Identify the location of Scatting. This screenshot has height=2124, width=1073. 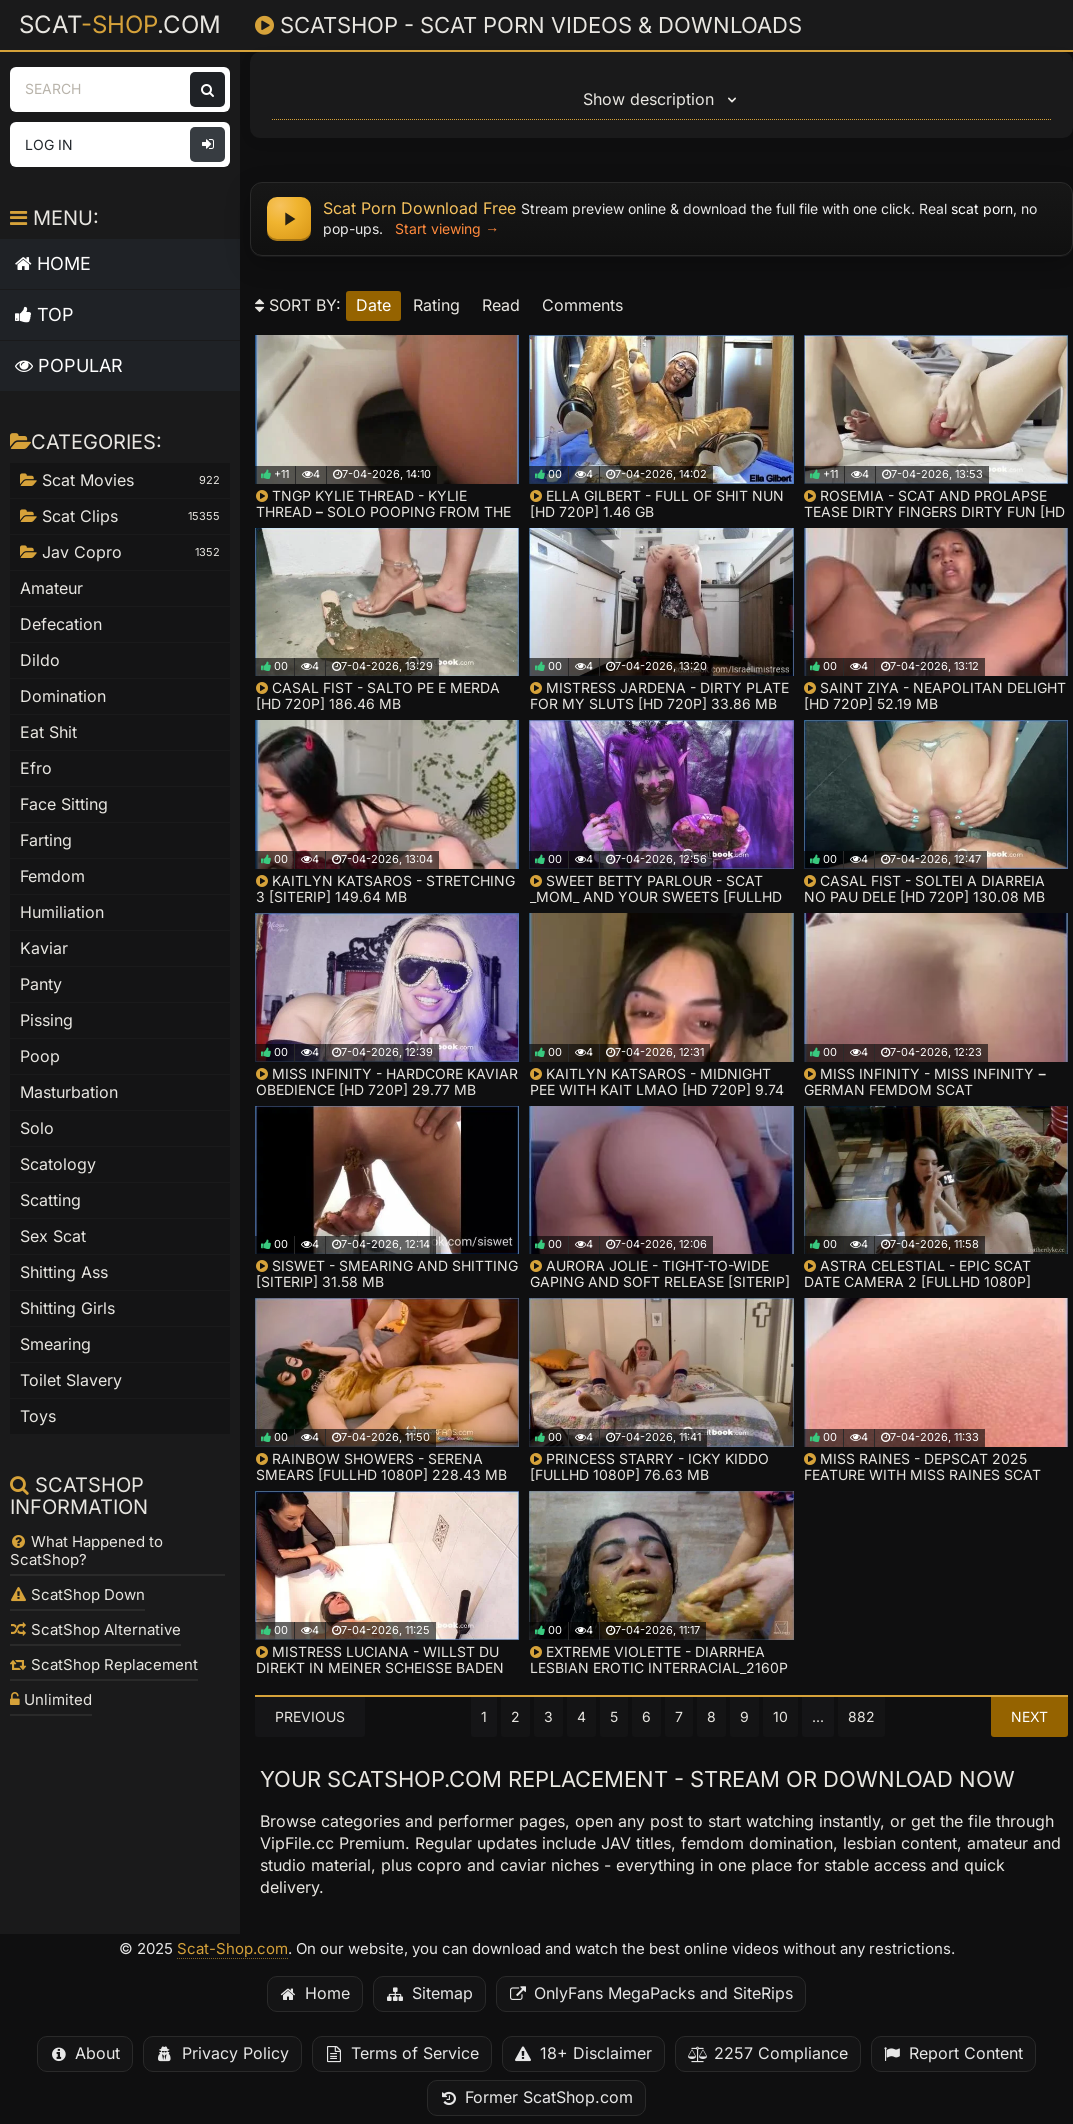
(50, 1200).